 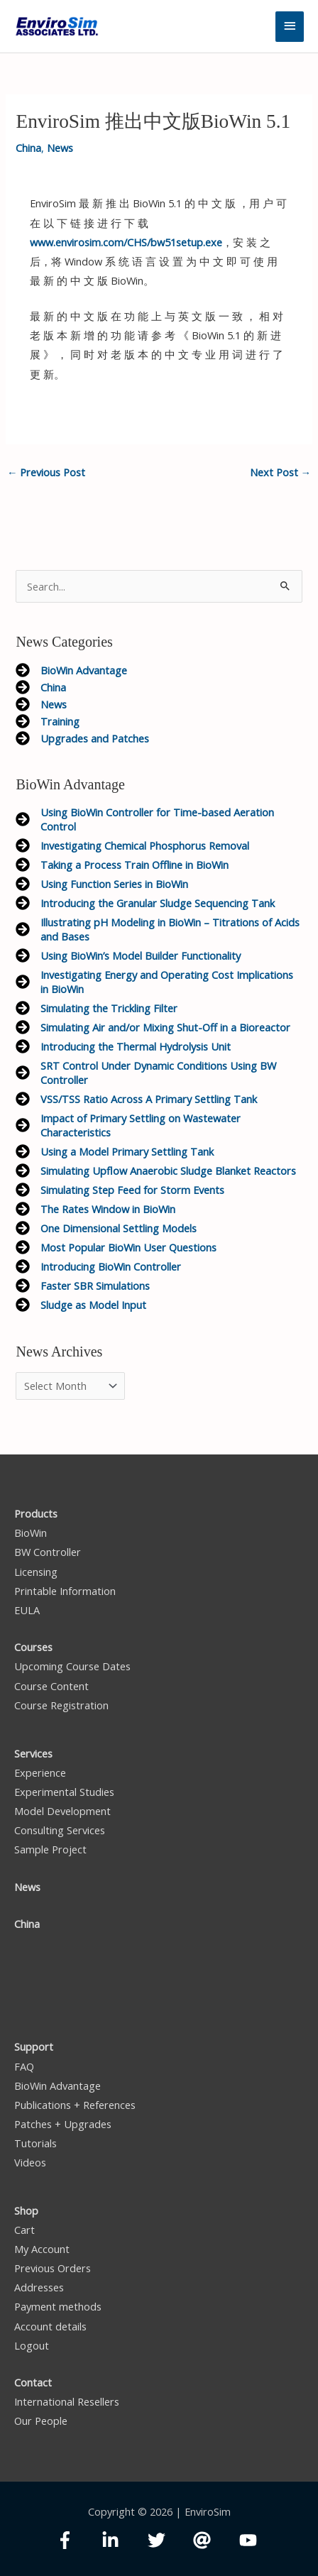 I want to click on [facebook-f], so click(x=77, y=2540).